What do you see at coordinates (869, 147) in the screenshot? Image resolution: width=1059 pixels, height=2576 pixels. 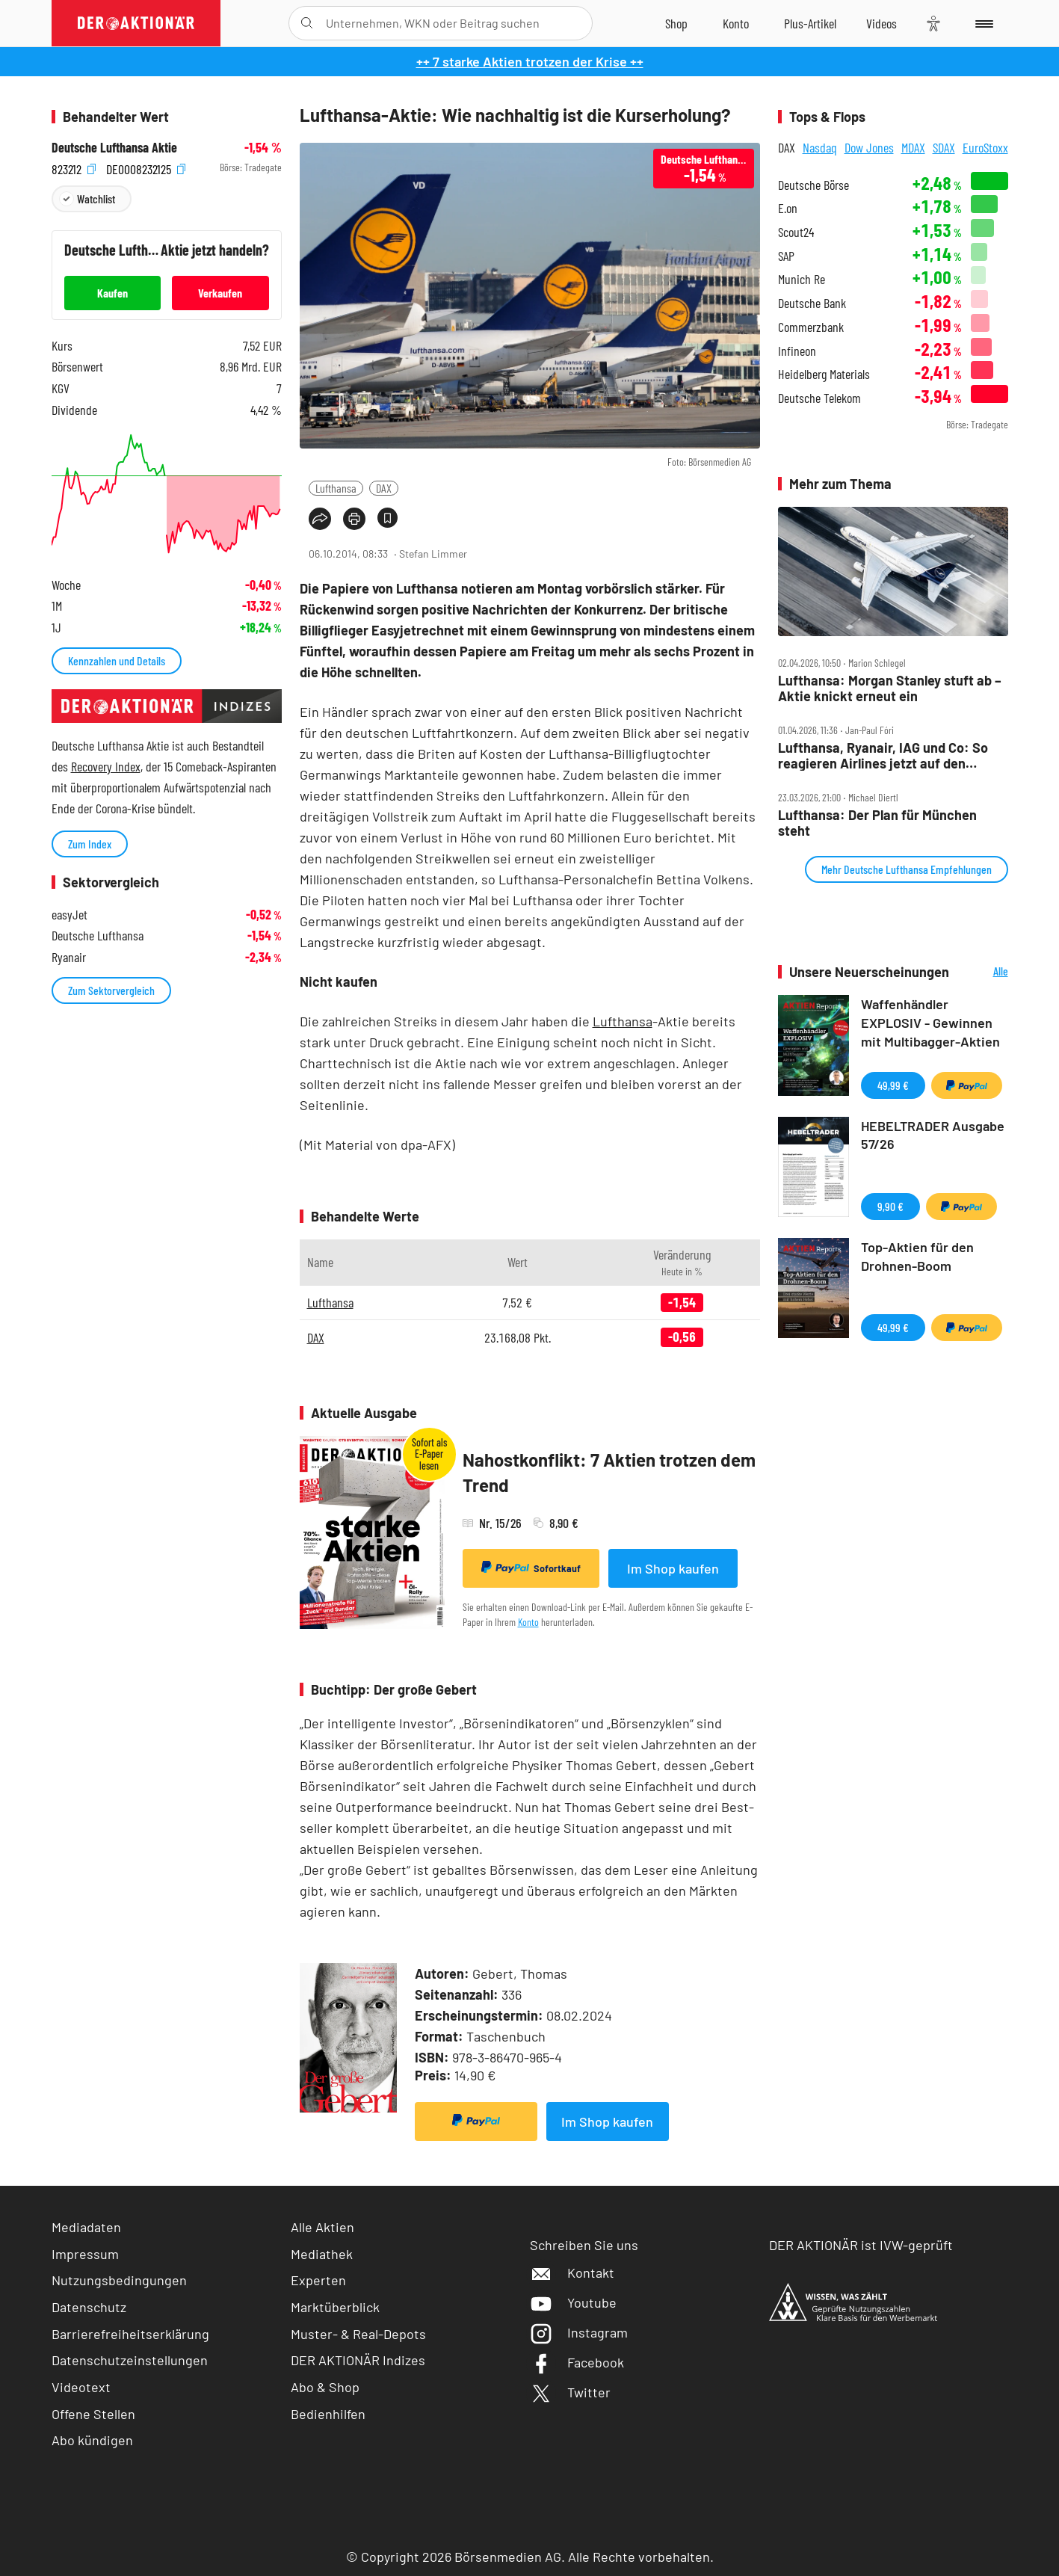 I see `Dow Jones` at bounding box center [869, 147].